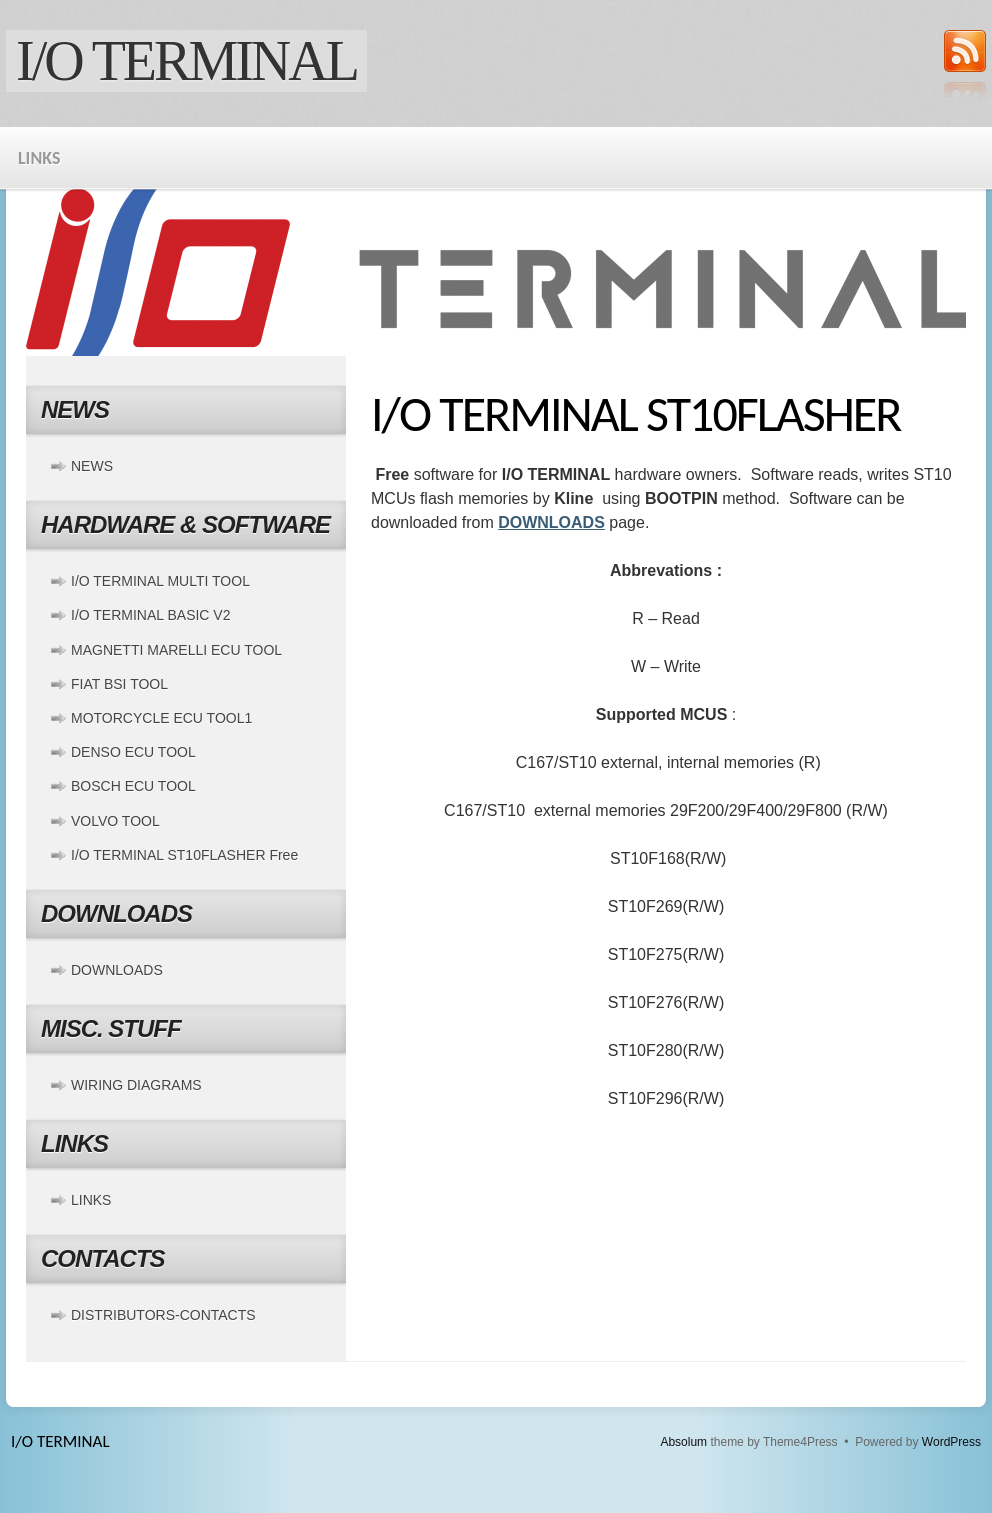 This screenshot has height=1513, width=992. Describe the element at coordinates (951, 1442) in the screenshot. I see `WordPress` at that location.